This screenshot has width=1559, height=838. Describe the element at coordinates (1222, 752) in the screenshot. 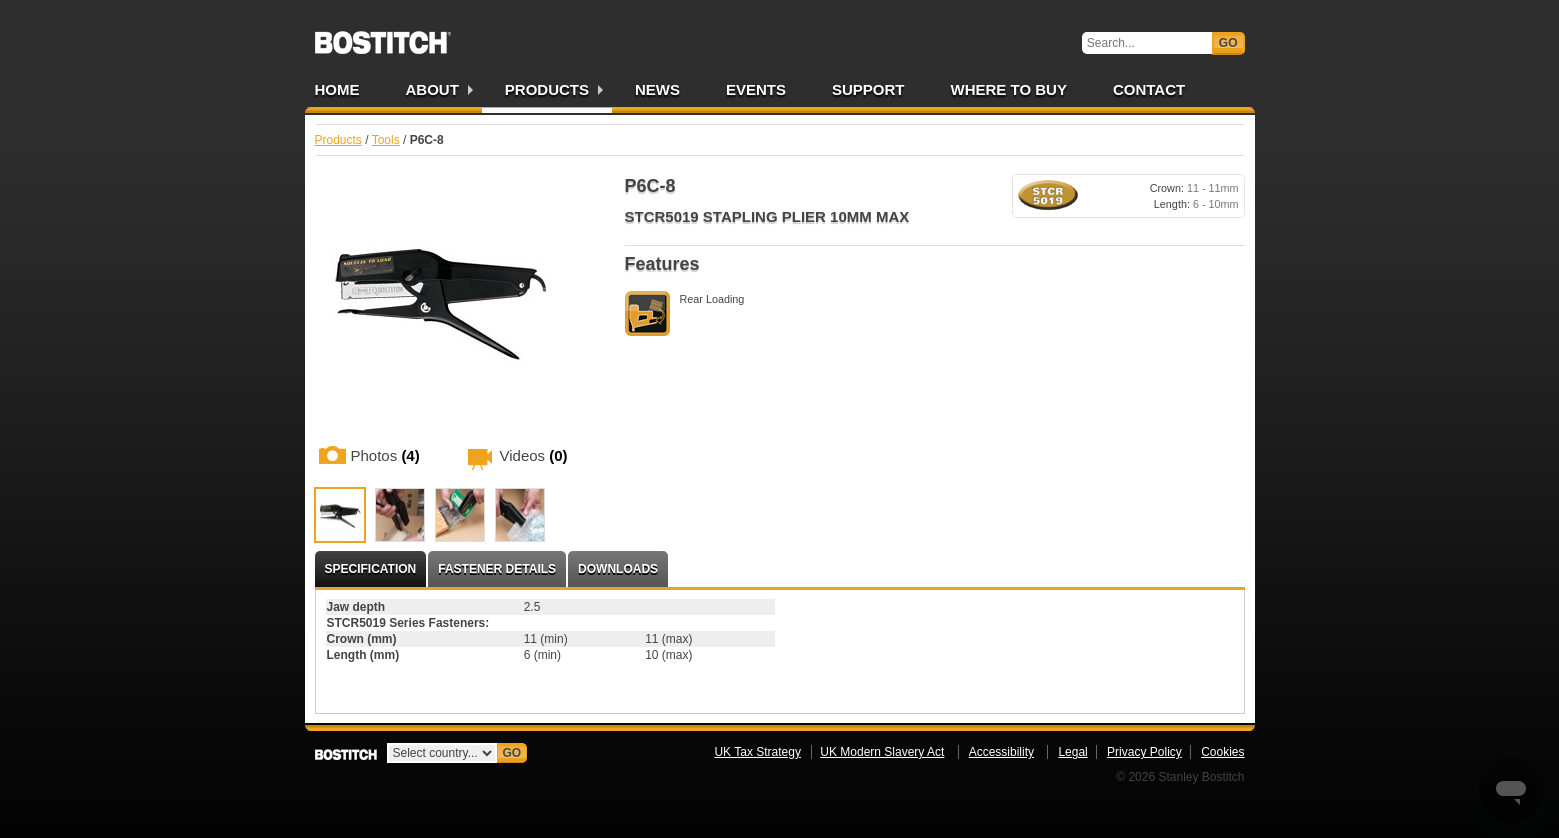

I see `Cookies` at that location.